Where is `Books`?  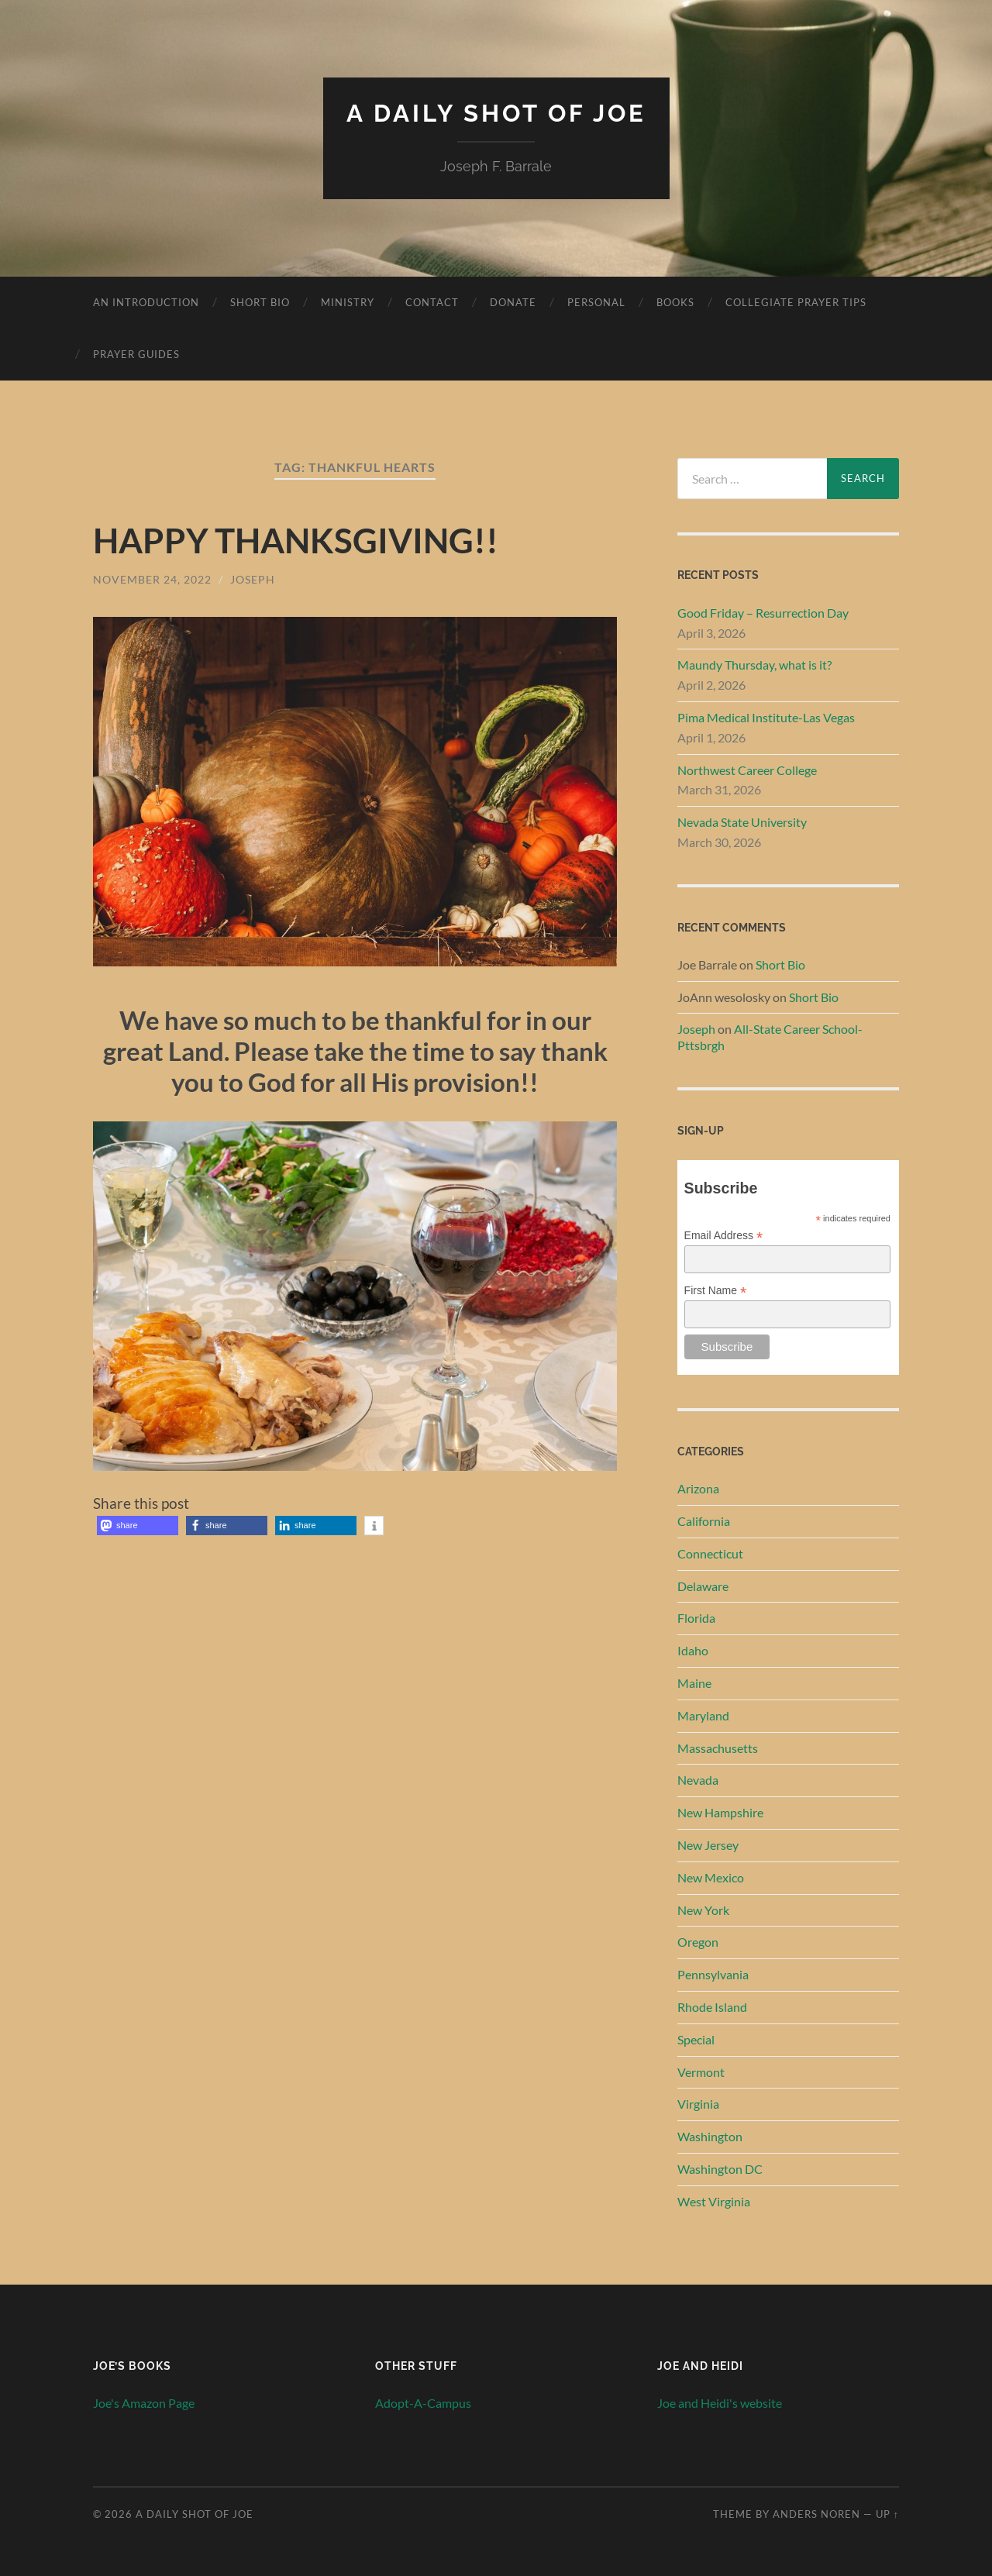
Books is located at coordinates (675, 301).